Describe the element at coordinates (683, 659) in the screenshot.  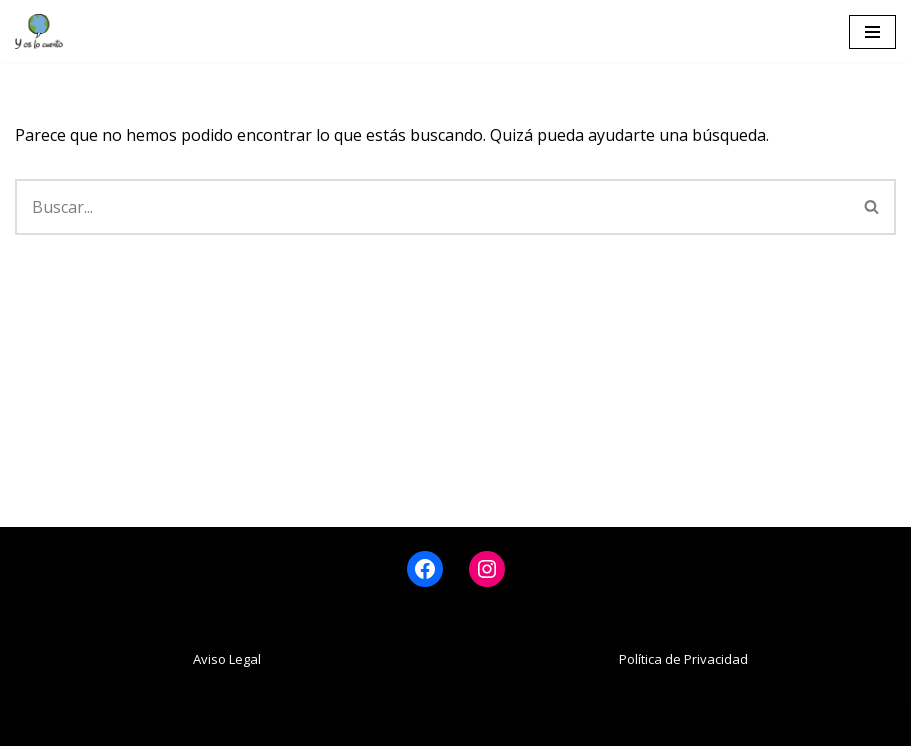
I see `Política de Privacidad` at that location.